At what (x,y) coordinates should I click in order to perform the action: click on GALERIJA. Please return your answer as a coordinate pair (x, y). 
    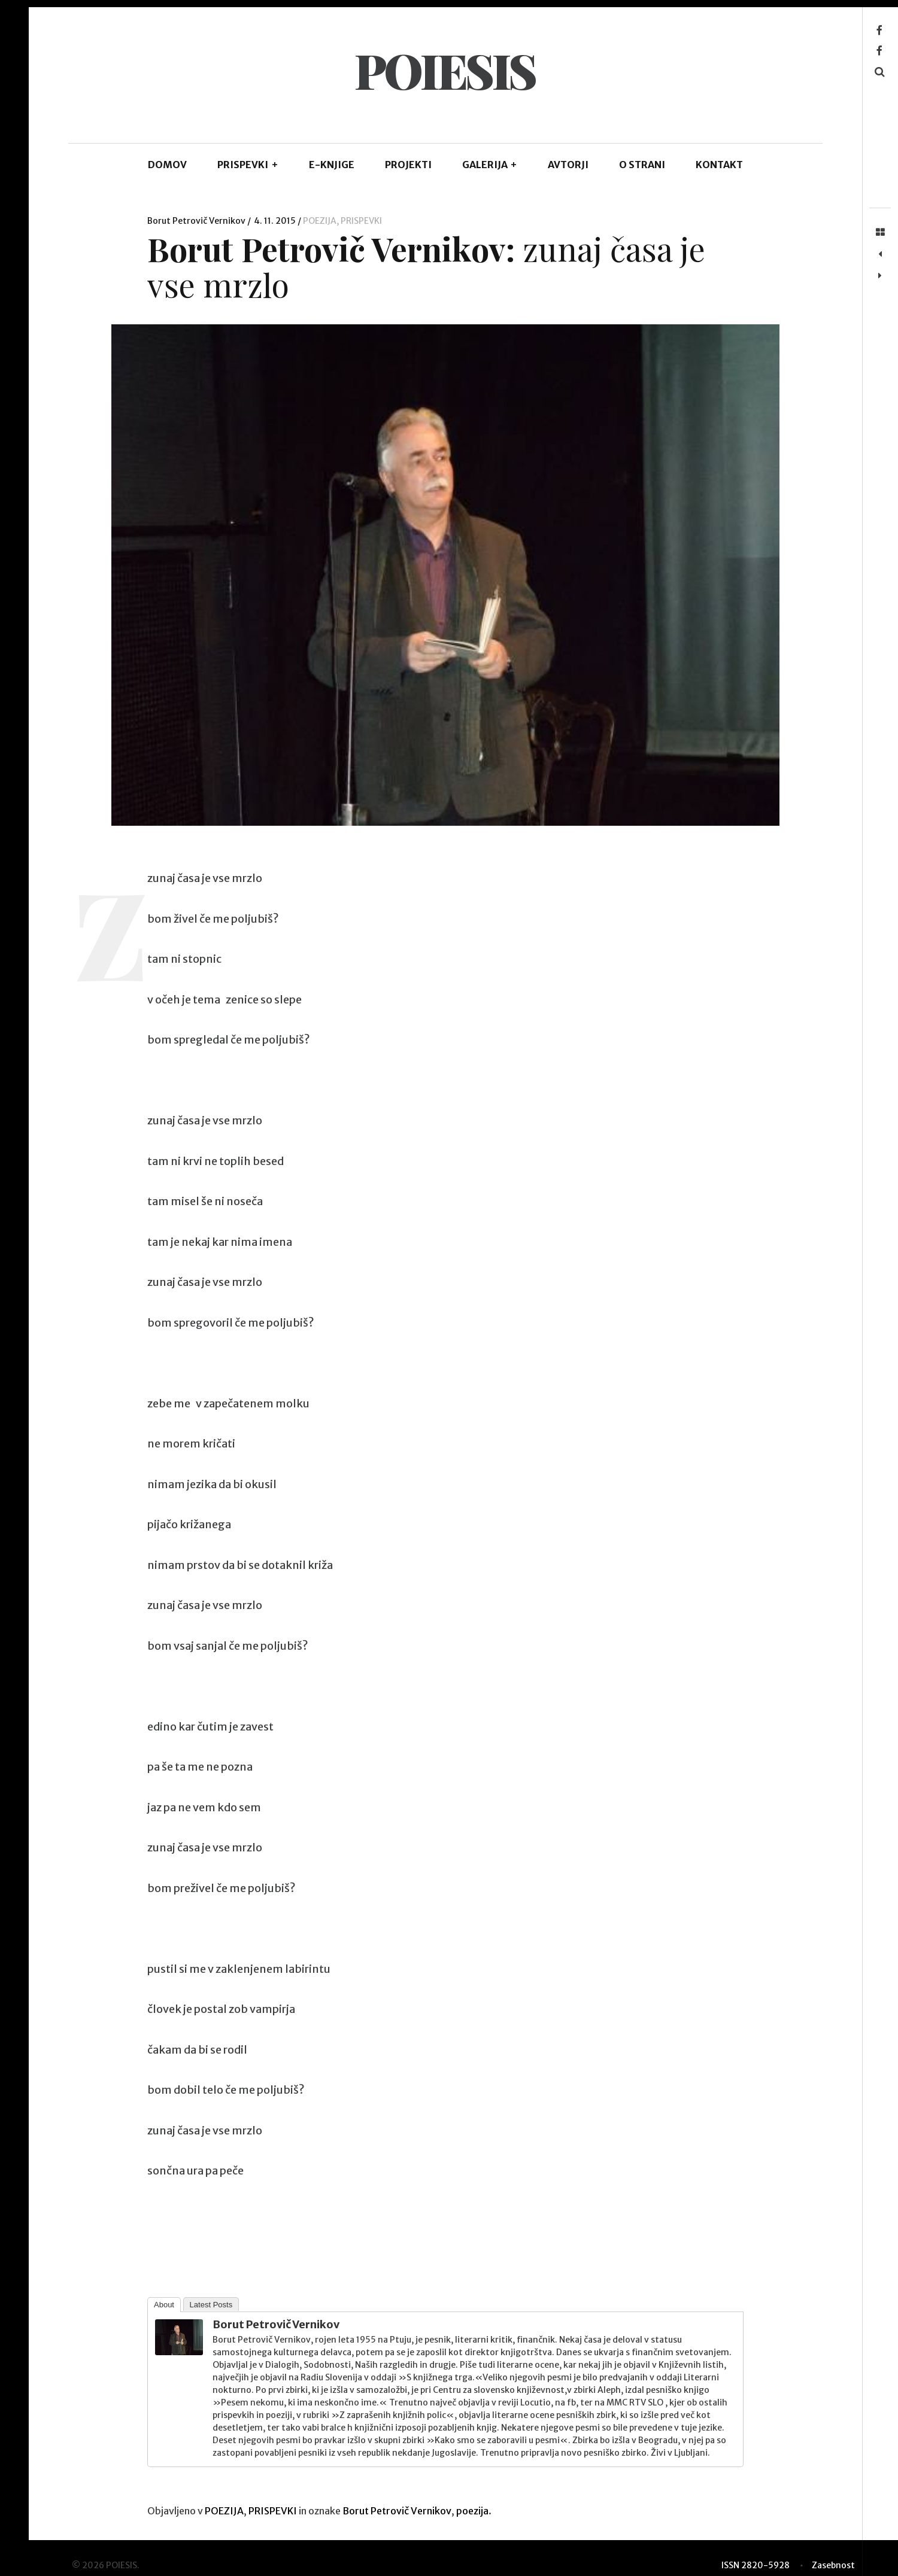
    Looking at the image, I should click on (490, 165).